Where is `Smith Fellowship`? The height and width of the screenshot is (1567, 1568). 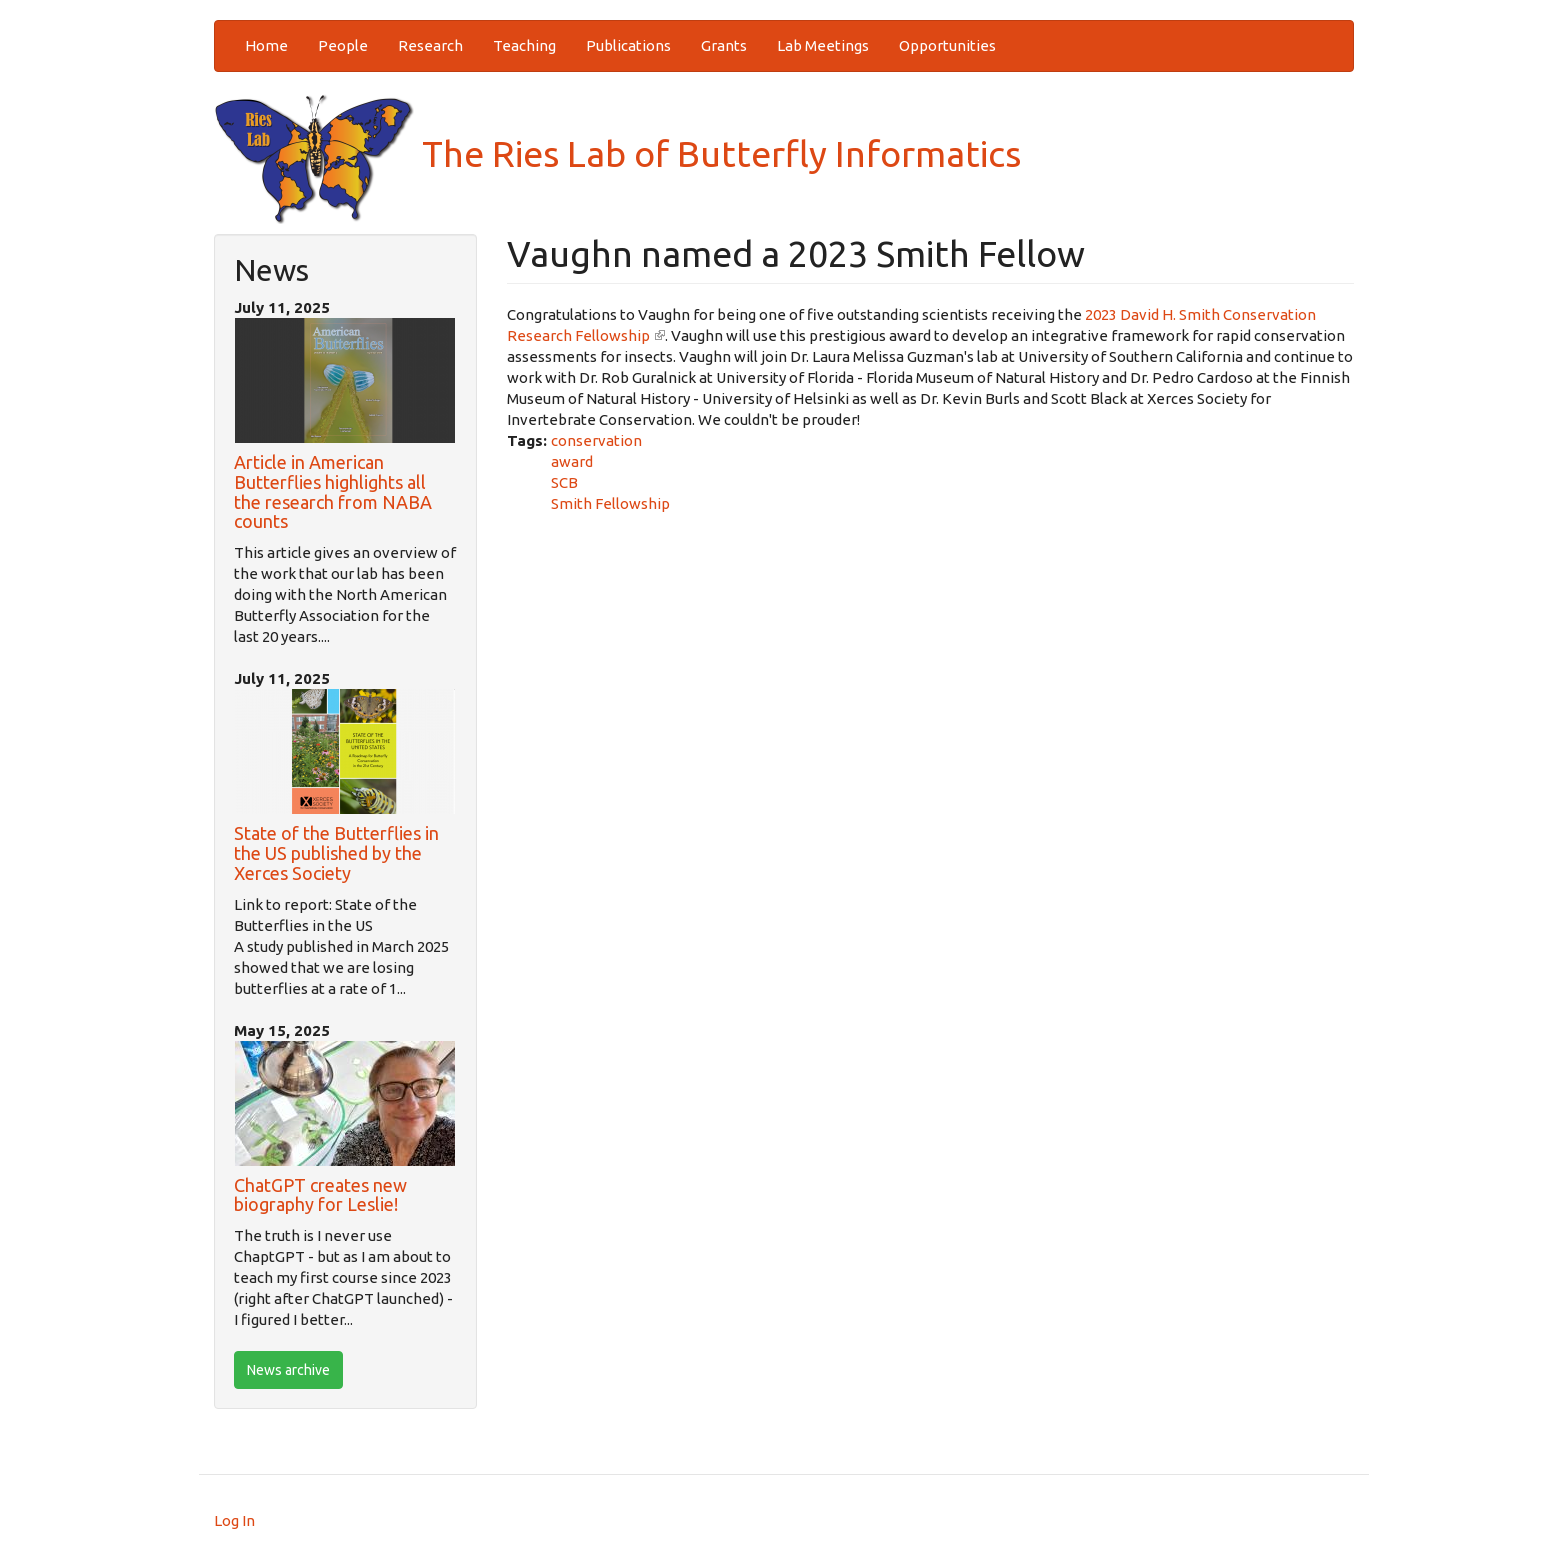
Smith Fellowship is located at coordinates (610, 503).